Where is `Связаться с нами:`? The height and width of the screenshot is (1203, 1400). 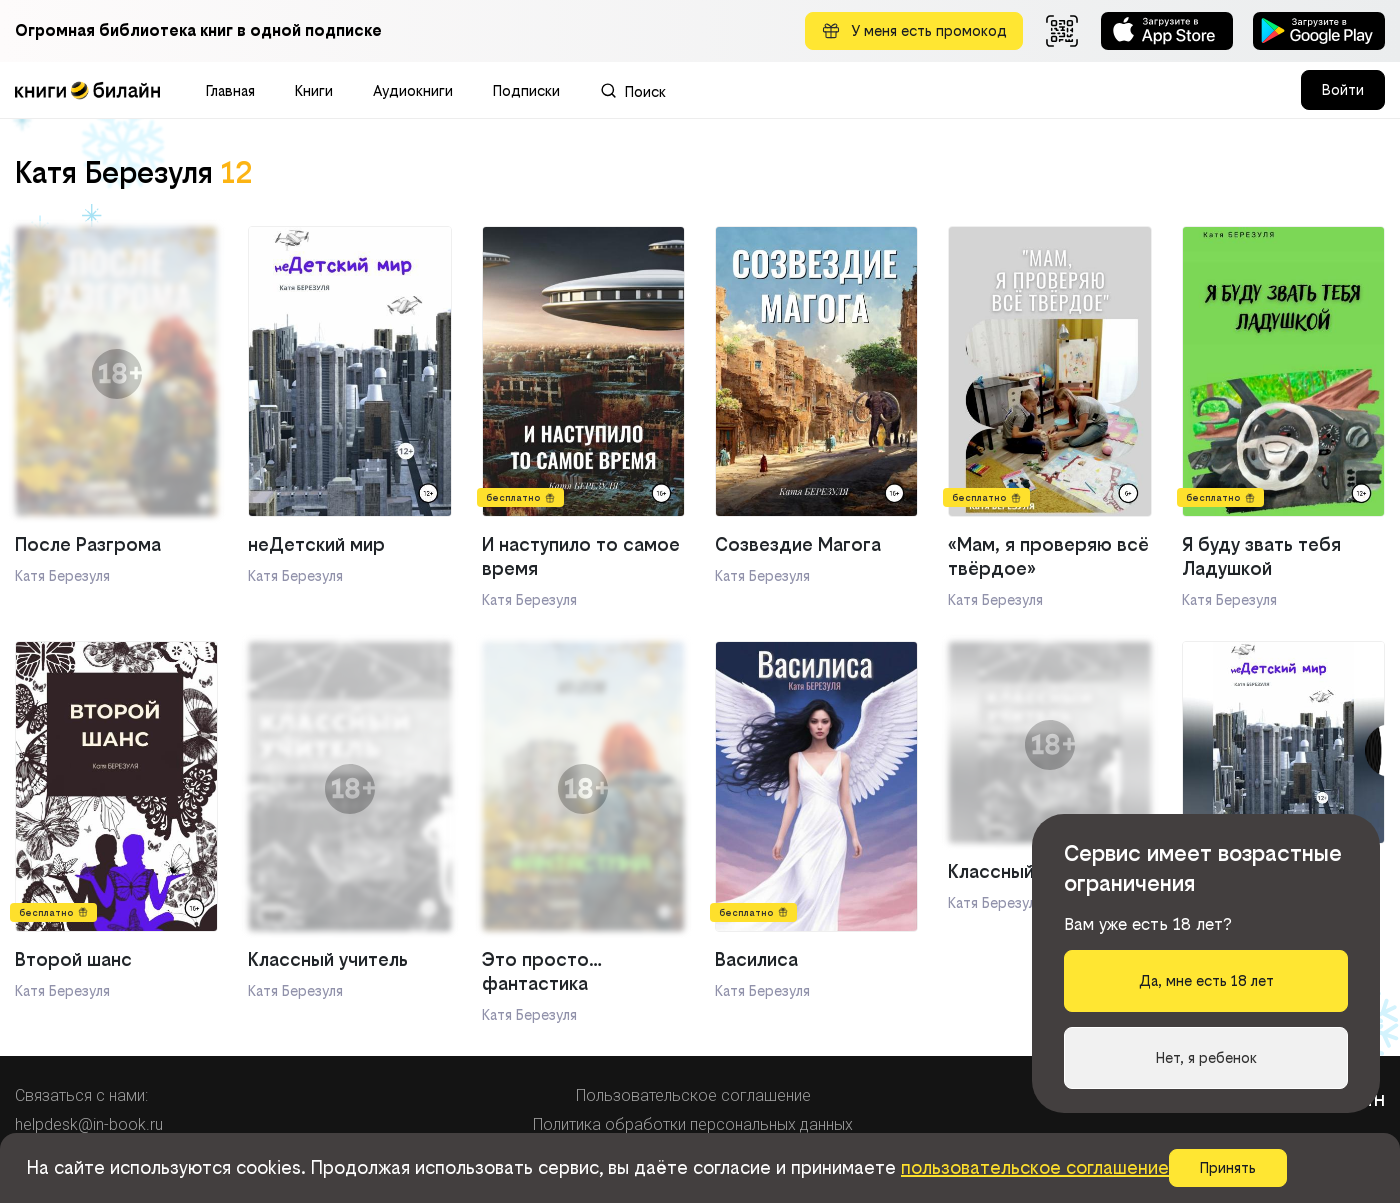 Связаться с нами: is located at coordinates (81, 1095).